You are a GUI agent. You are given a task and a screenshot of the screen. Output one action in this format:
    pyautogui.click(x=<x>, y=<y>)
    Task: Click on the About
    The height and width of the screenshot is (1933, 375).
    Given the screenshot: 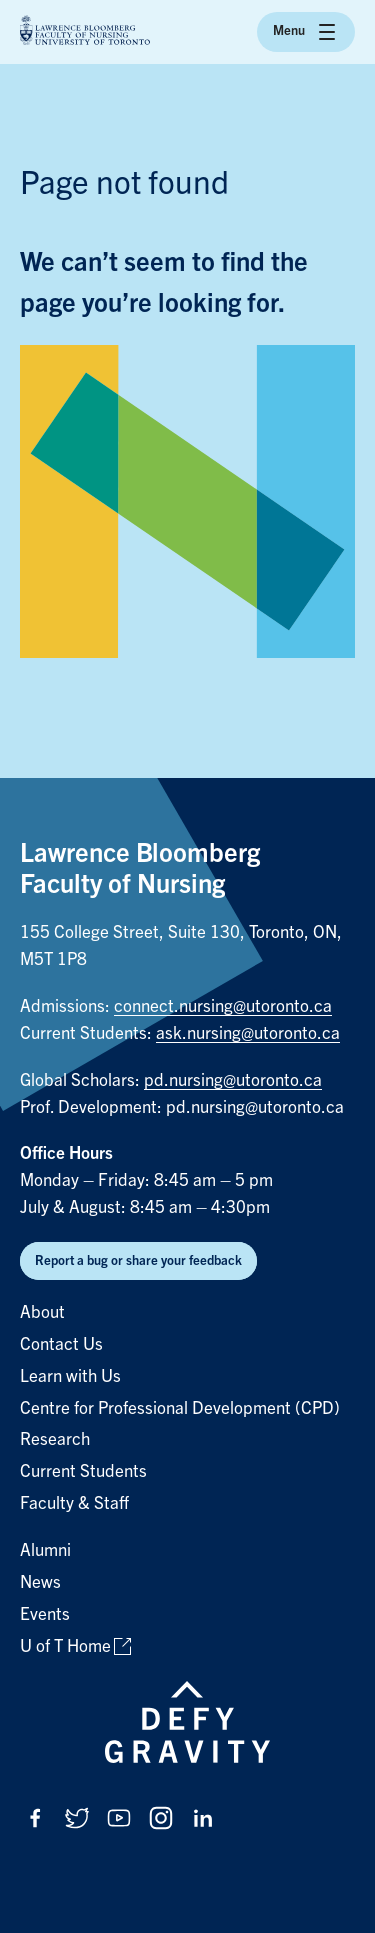 What is the action you would take?
    pyautogui.click(x=42, y=1312)
    